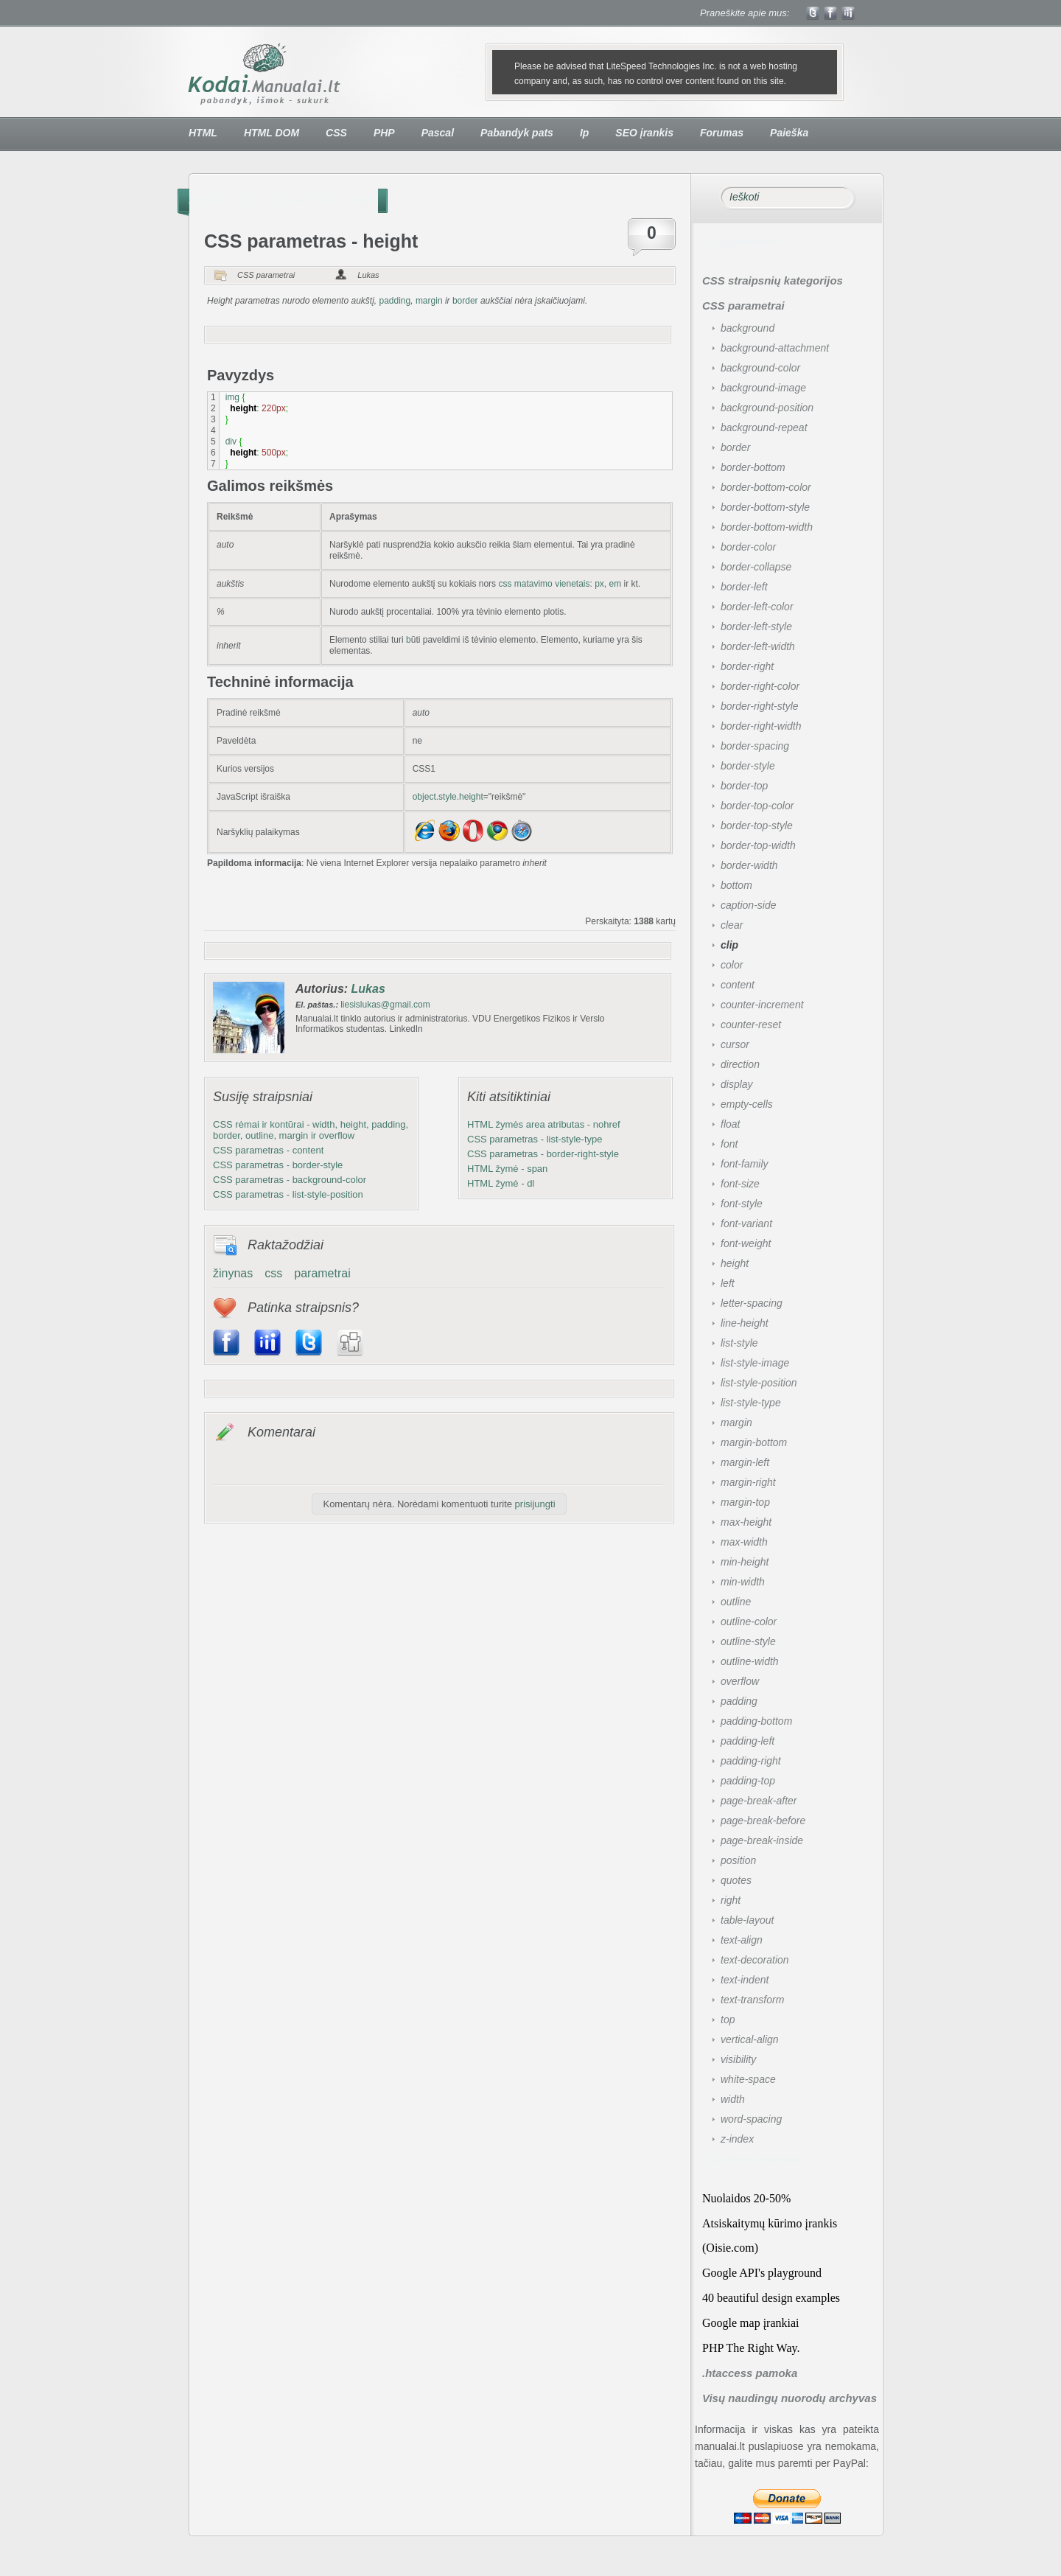 The image size is (1061, 2576). Describe the element at coordinates (278, 1164) in the screenshot. I see `CSS parametras - border-style` at that location.